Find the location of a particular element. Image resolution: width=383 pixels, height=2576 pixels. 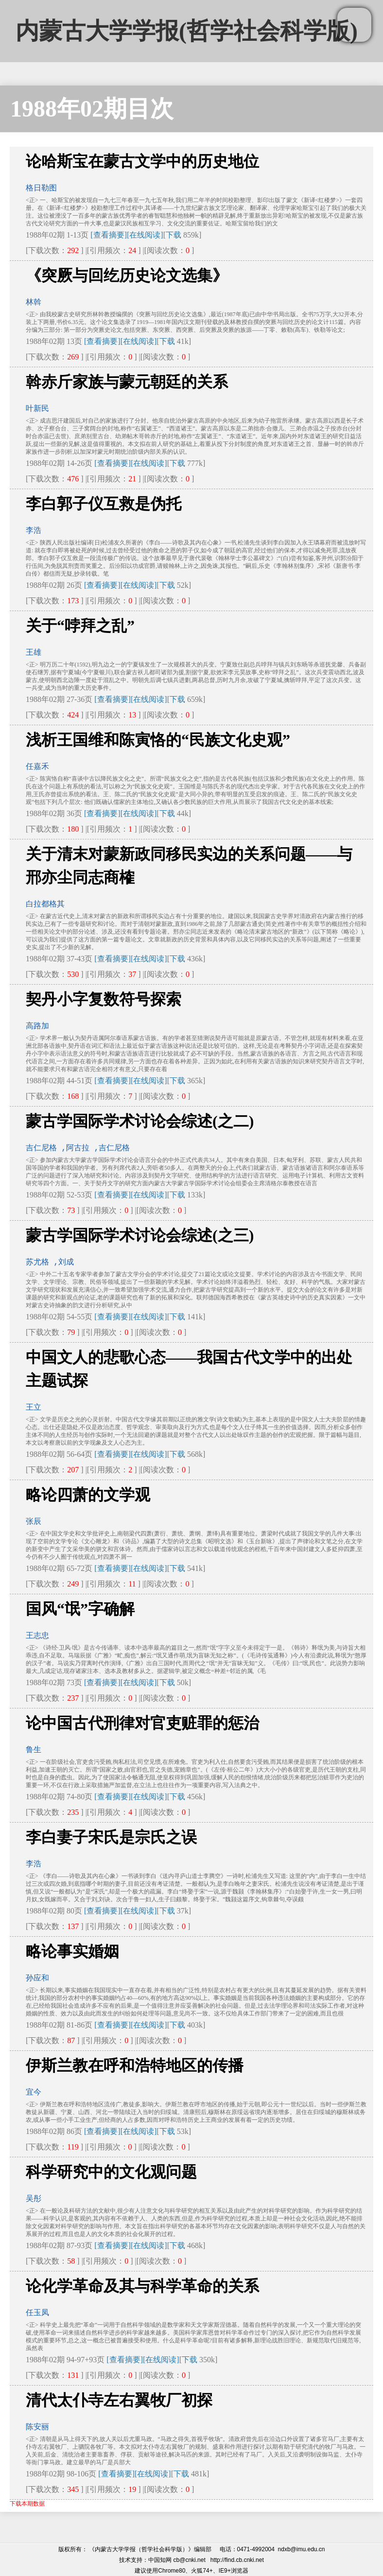

国风“氓”字确解 is located at coordinates (80, 1609).